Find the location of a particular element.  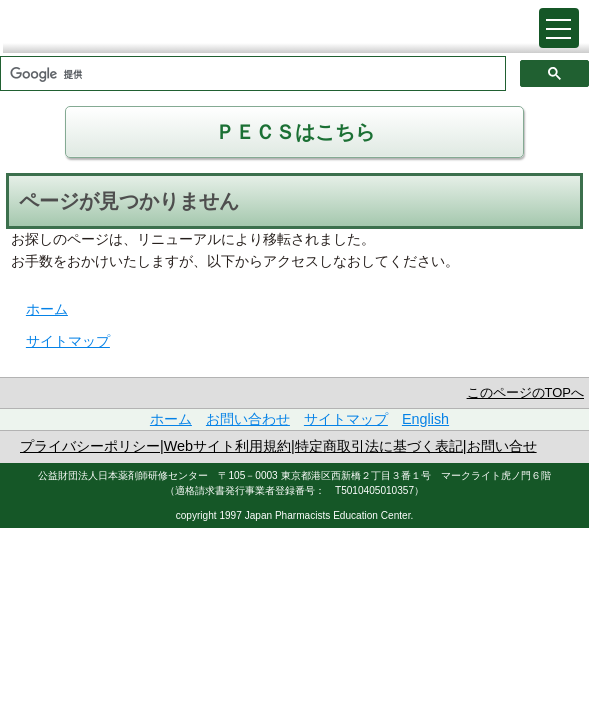

プライバシーポリシー is located at coordinates (90, 446).